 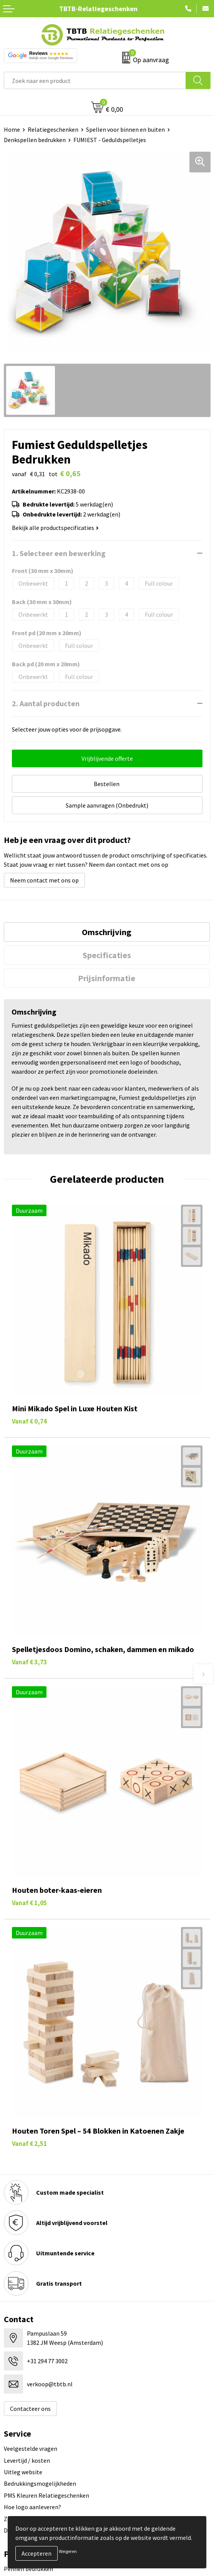 What do you see at coordinates (32, 2507) in the screenshot?
I see `Hoe logo aanleveren?` at bounding box center [32, 2507].